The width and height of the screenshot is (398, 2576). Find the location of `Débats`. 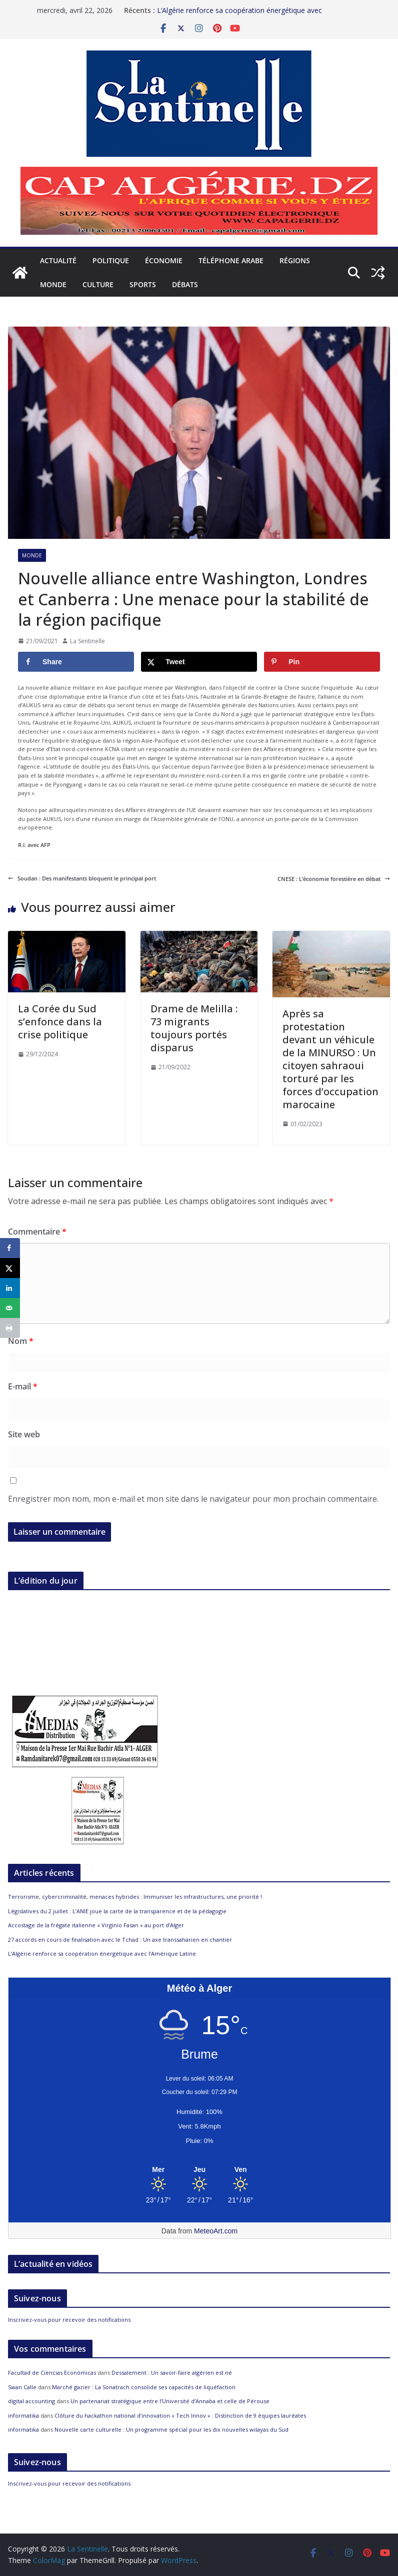

Débats is located at coordinates (185, 284).